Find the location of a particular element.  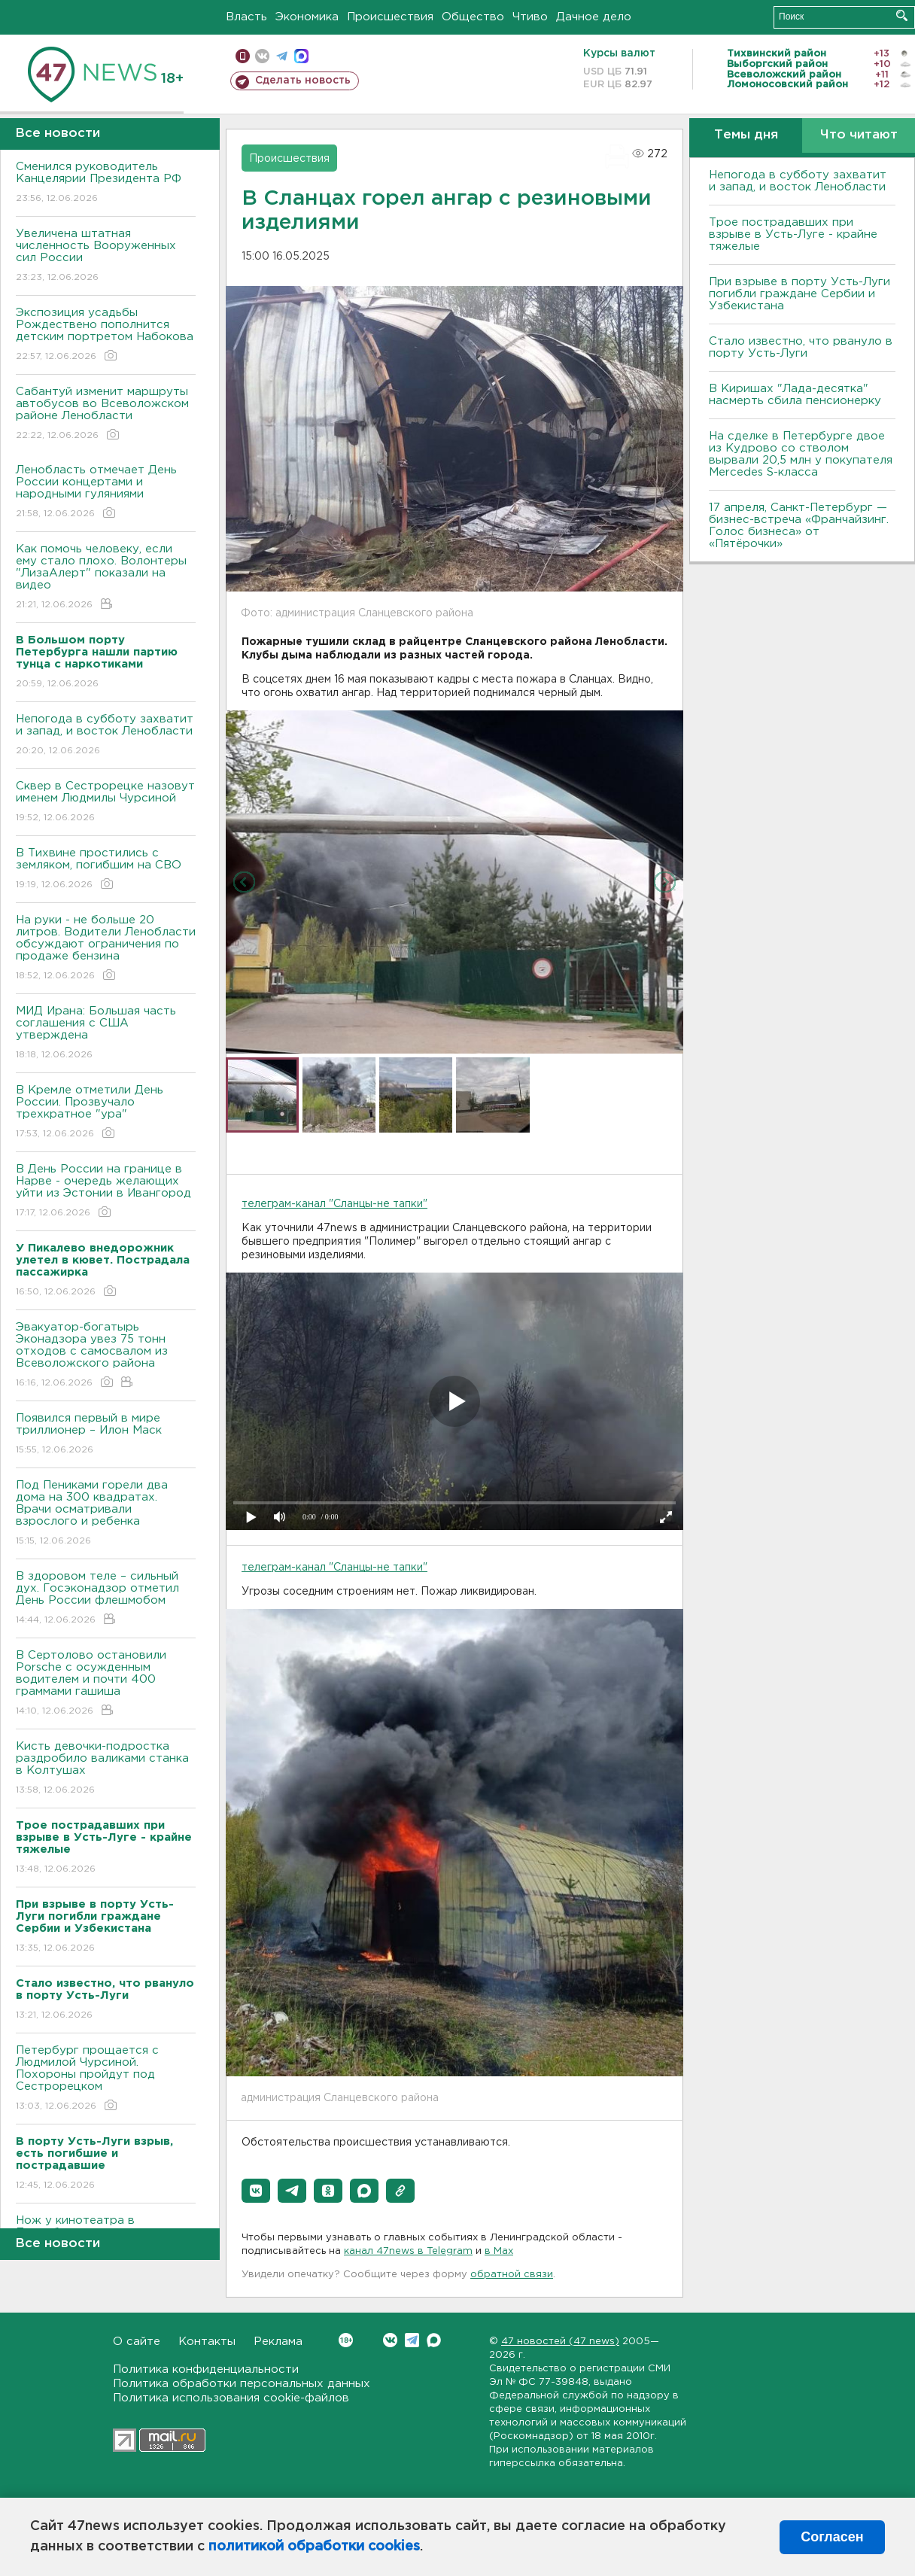

Петербург прощается с Людмилой Чурсиной. Похороны пройдут под Сестрорецком is located at coordinates (106, 2078).